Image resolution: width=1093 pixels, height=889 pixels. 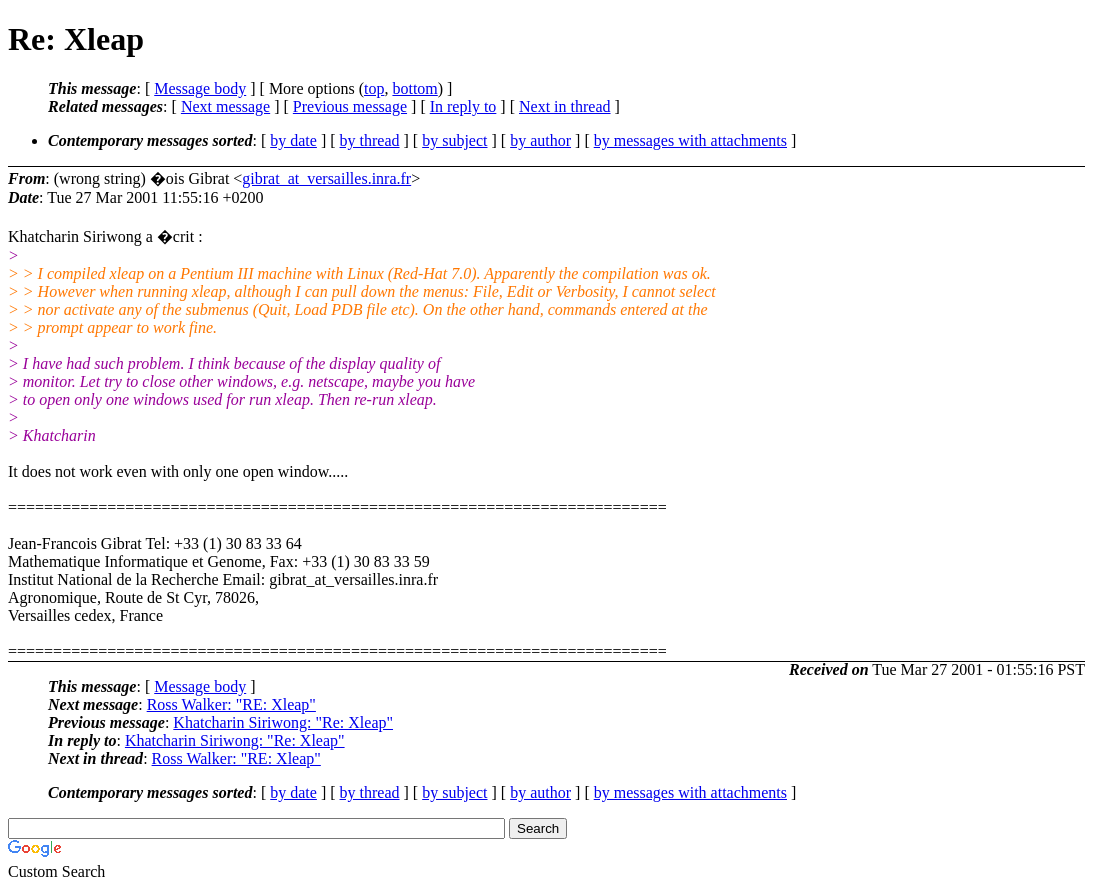 What do you see at coordinates (540, 140) in the screenshot?
I see `by author` at bounding box center [540, 140].